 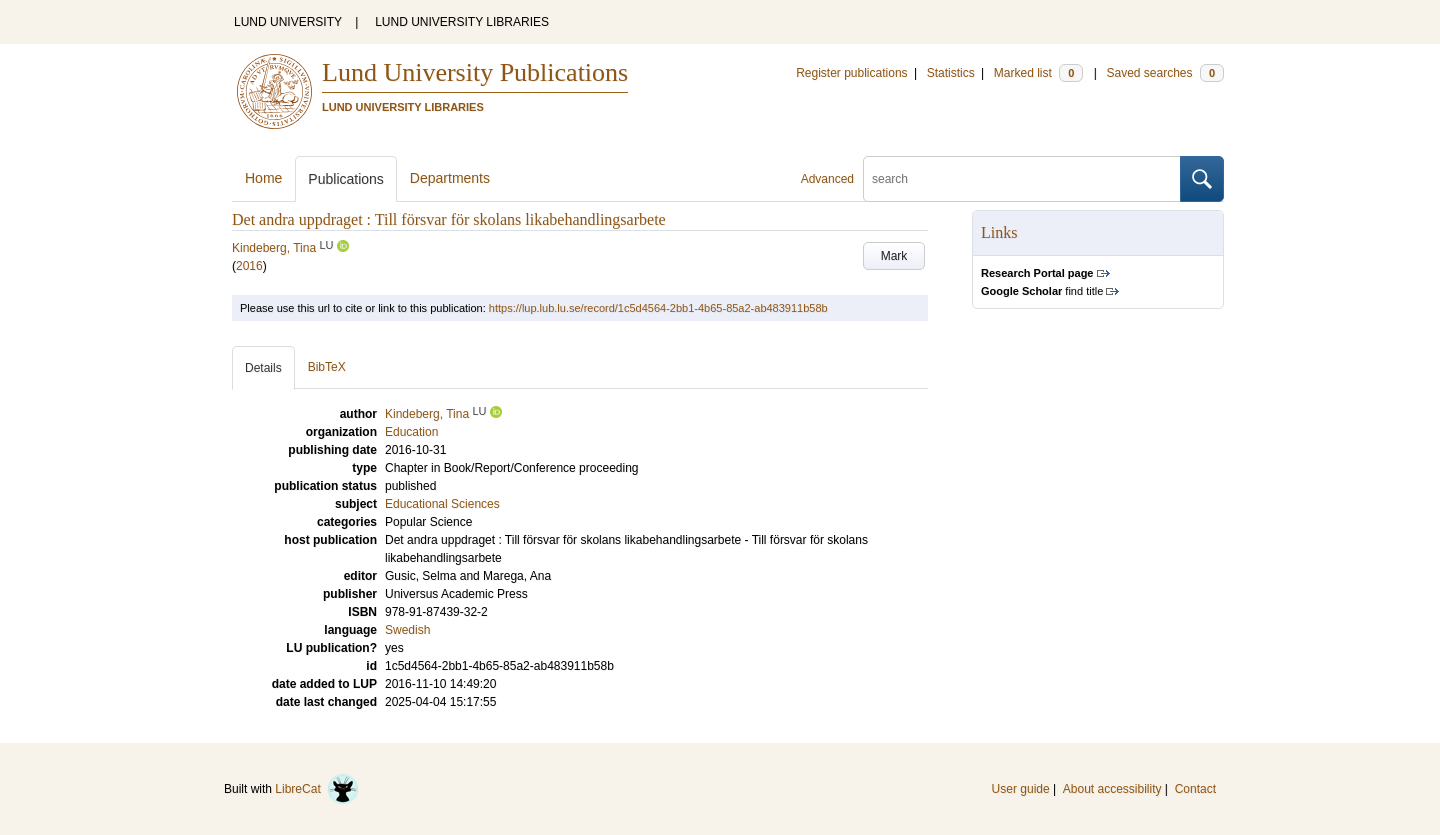 What do you see at coordinates (327, 367) in the screenshot?
I see `BibTeX` at bounding box center [327, 367].